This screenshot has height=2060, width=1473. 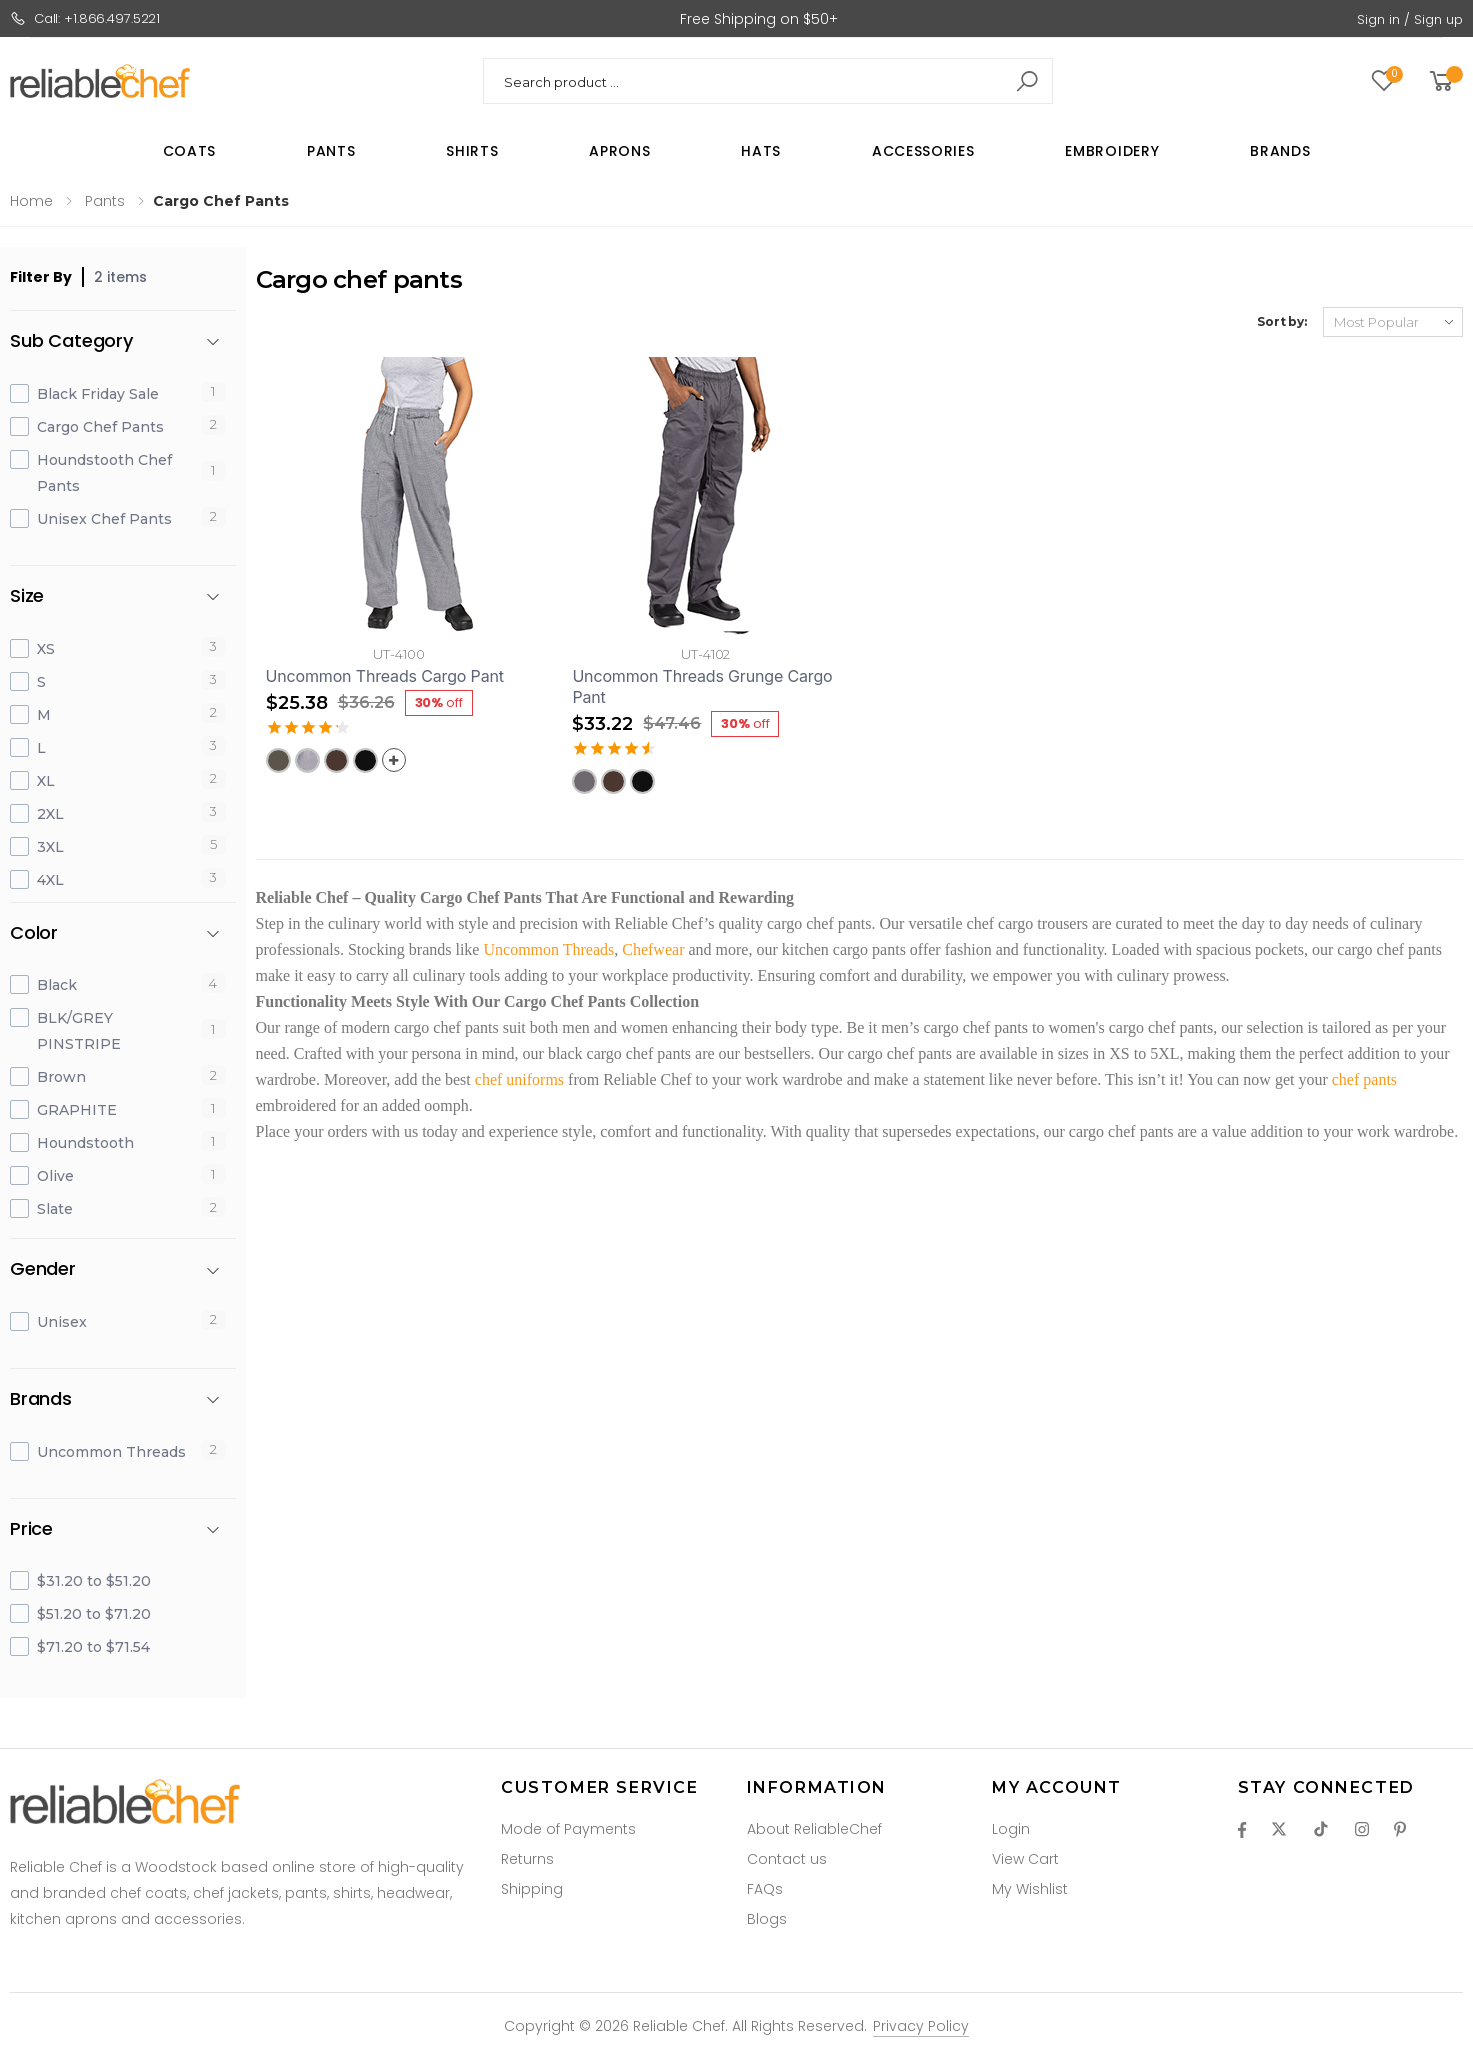 What do you see at coordinates (50, 847) in the screenshot?
I see `3XL` at bounding box center [50, 847].